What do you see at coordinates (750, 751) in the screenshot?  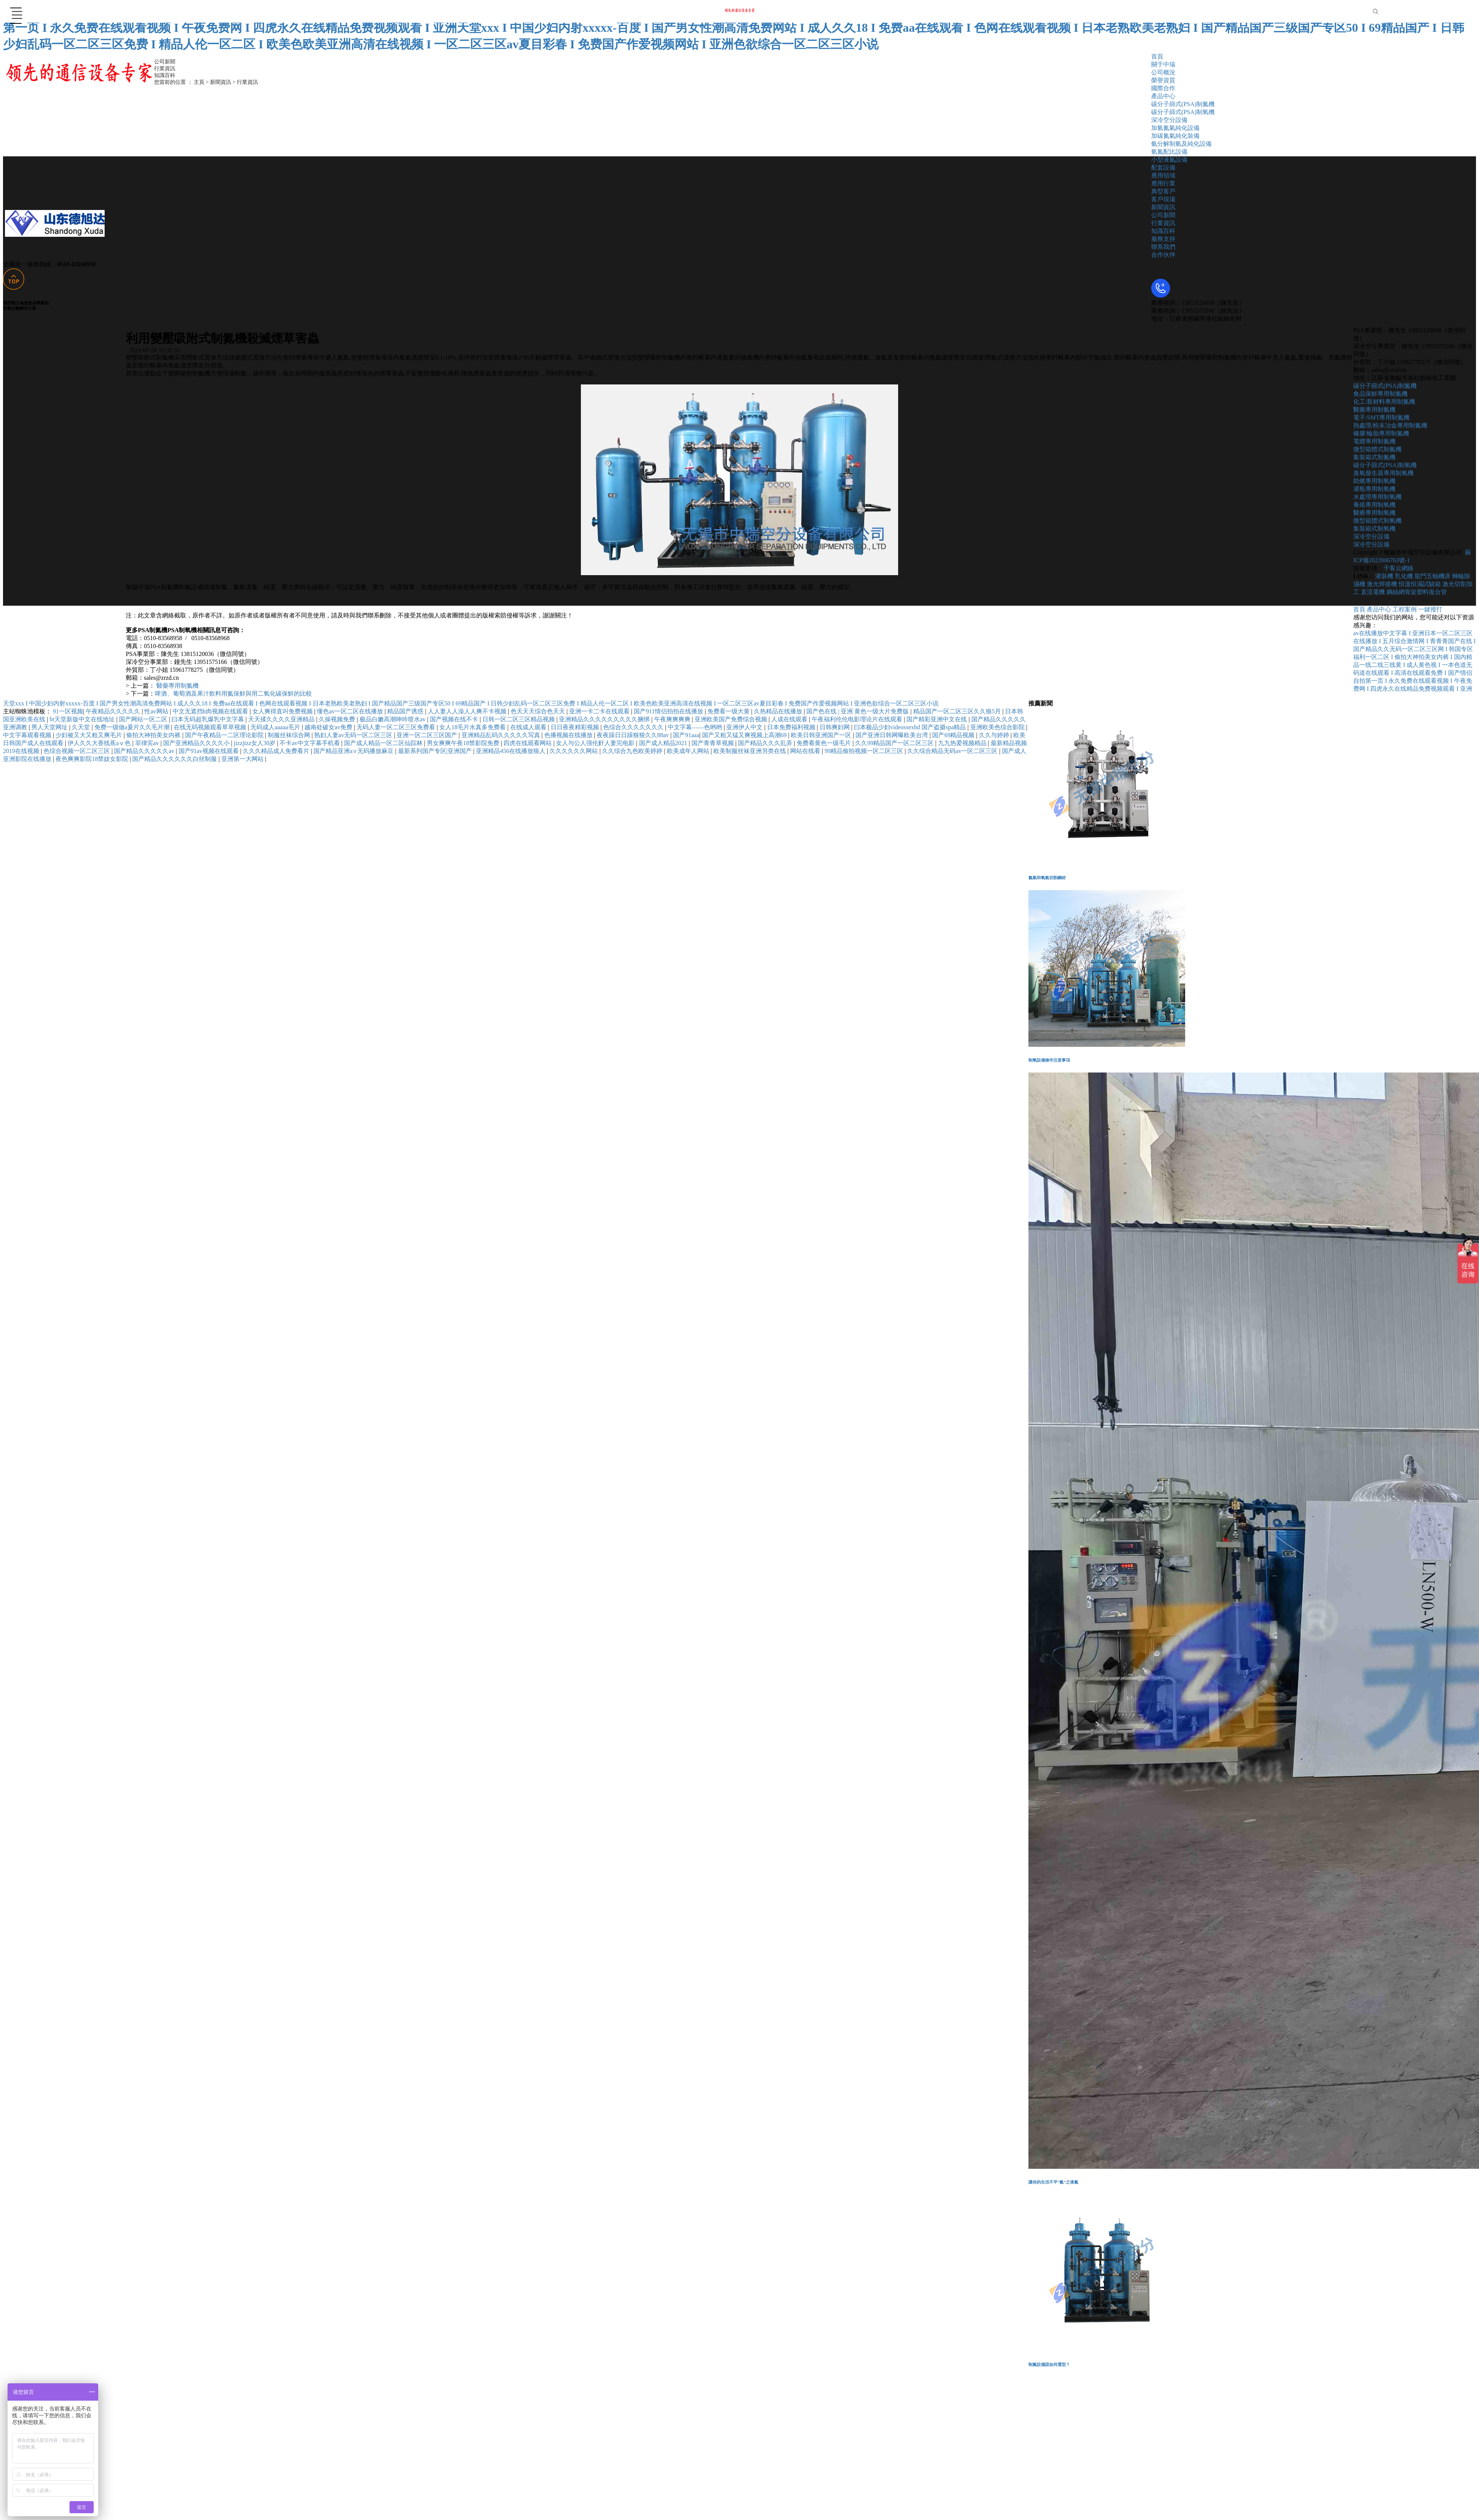 I see `欧美制服丝袜亚洲另类在线` at bounding box center [750, 751].